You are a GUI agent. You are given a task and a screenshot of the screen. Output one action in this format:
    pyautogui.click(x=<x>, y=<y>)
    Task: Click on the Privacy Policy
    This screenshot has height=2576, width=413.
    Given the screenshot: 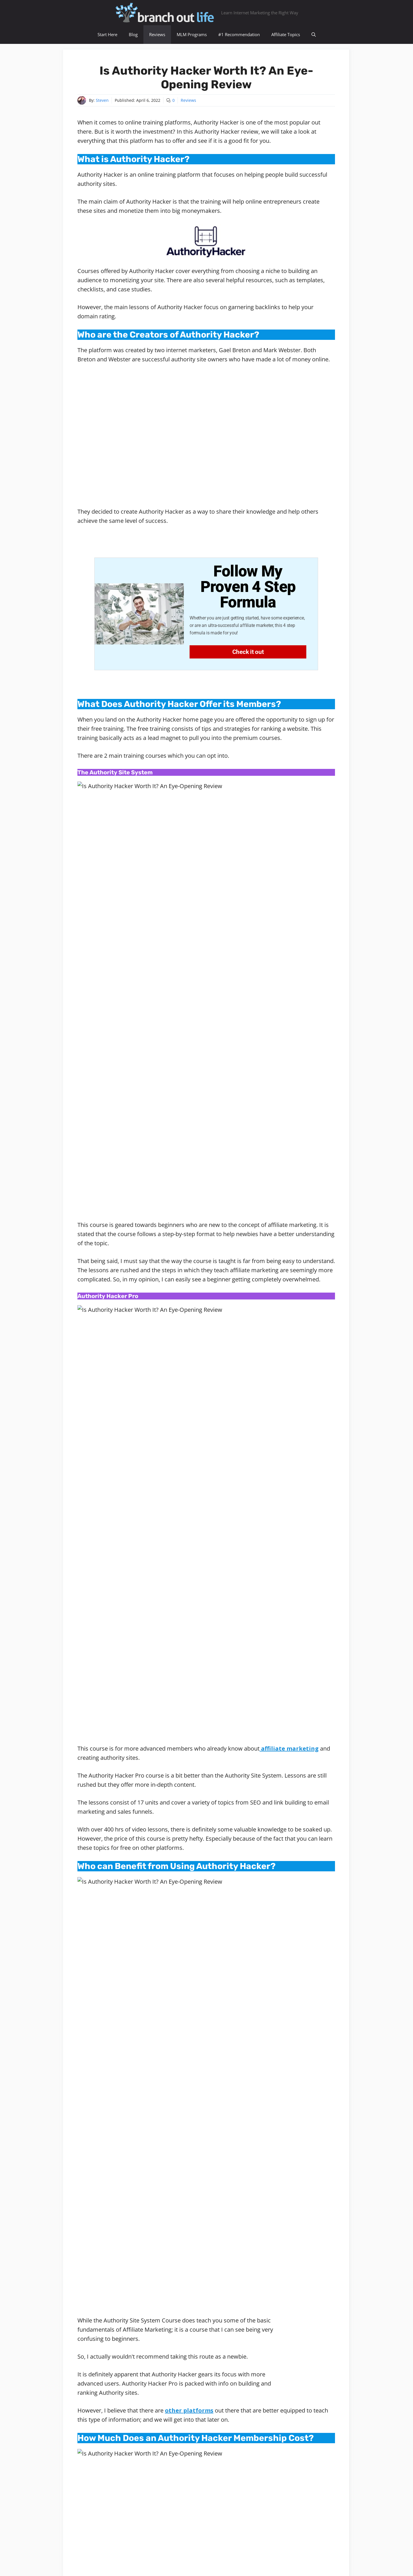 What is the action you would take?
    pyautogui.click(x=220, y=2557)
    